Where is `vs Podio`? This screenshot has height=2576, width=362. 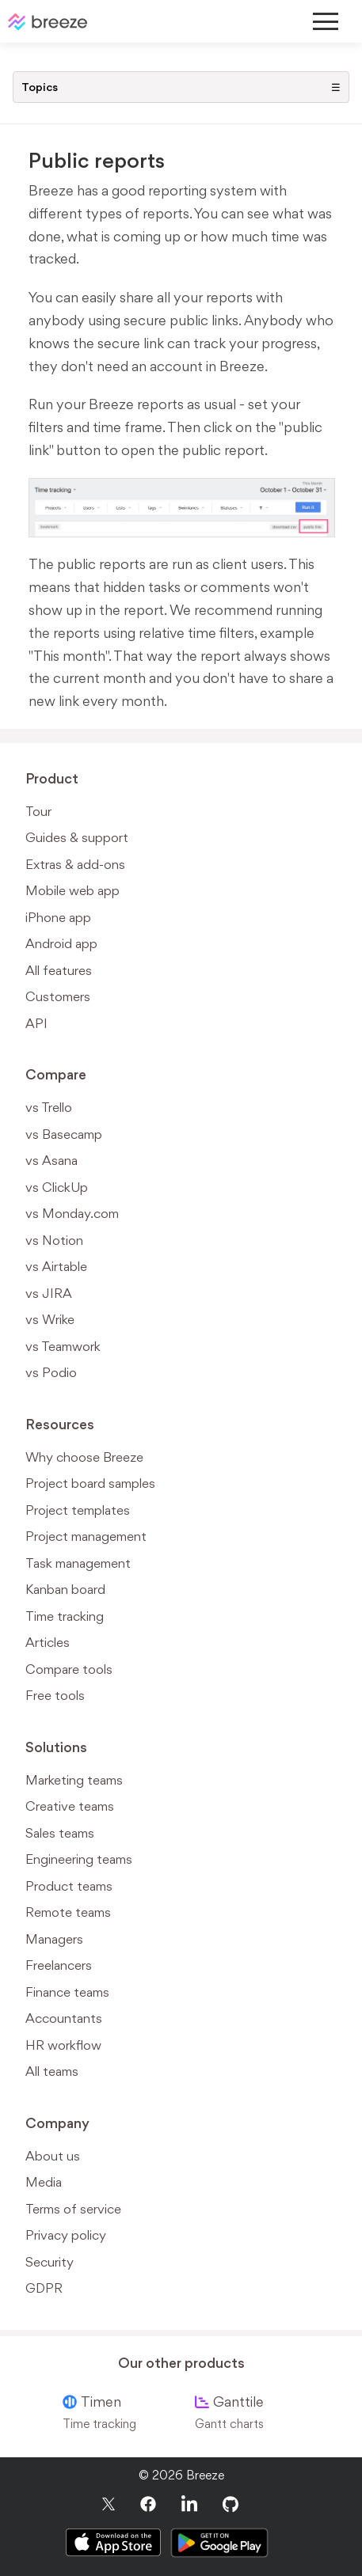
vs Podio is located at coordinates (51, 1372).